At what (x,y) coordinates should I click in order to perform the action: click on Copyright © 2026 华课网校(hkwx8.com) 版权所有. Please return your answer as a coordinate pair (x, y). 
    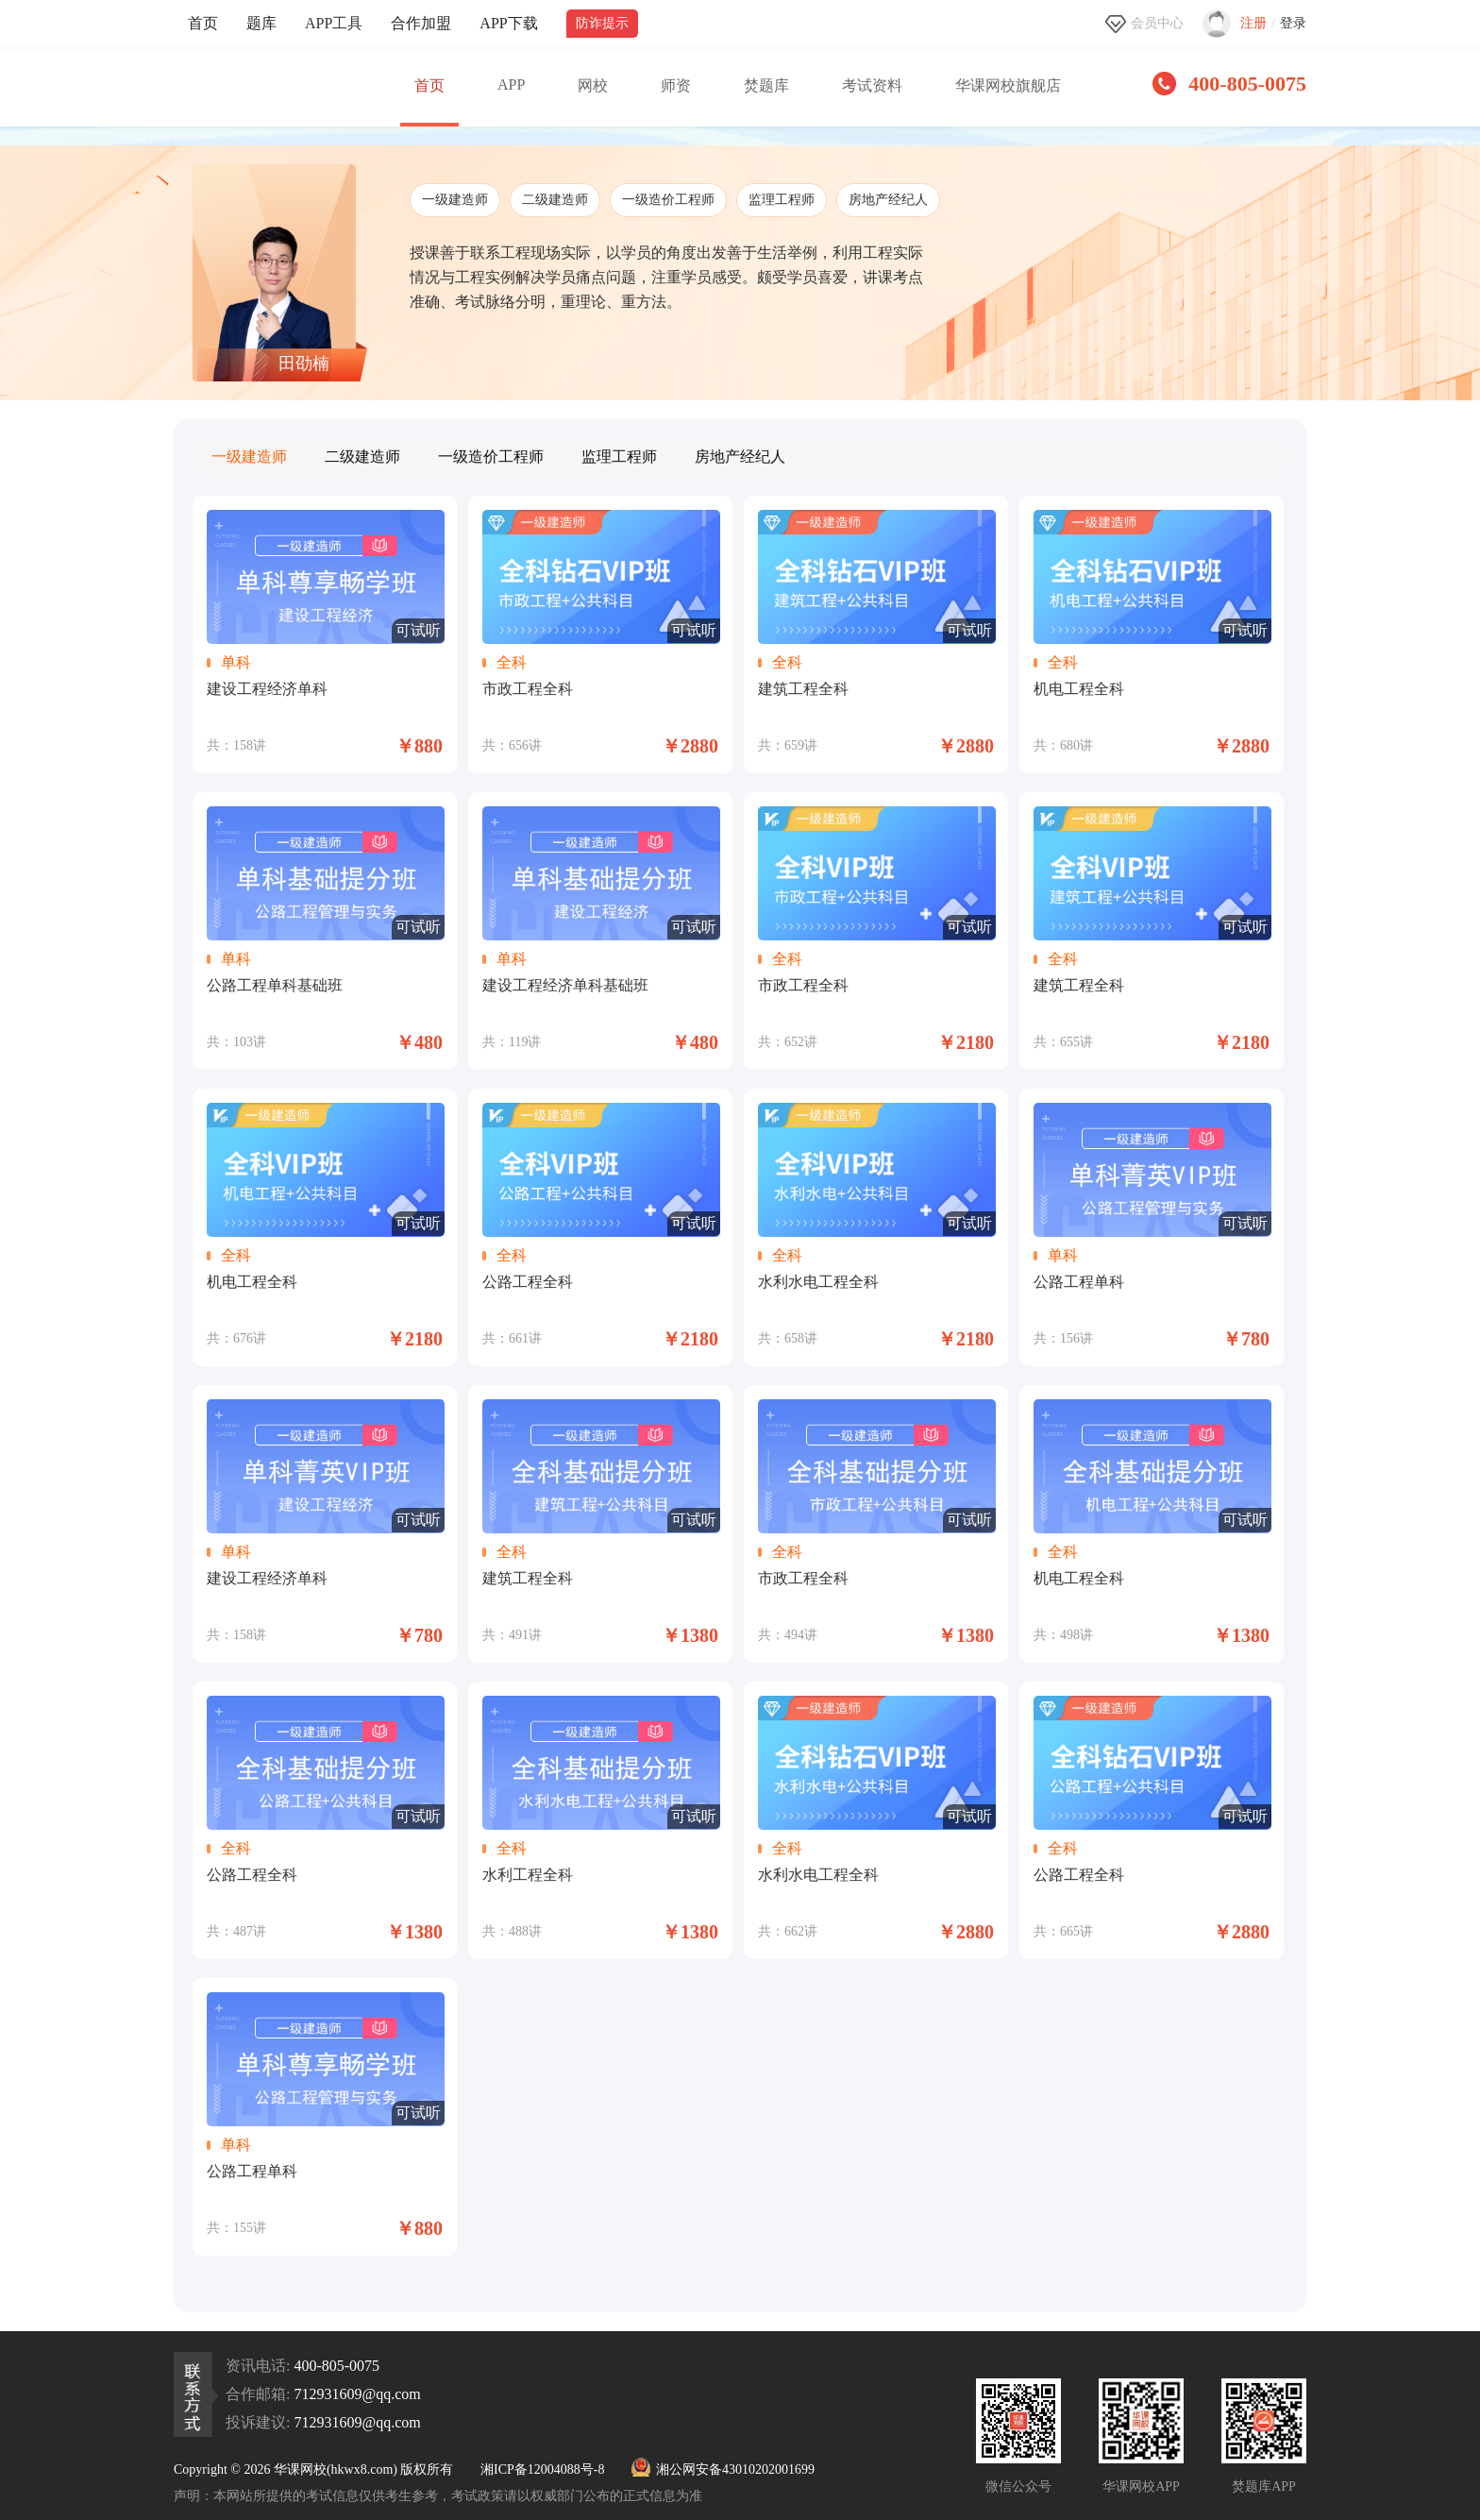
    Looking at the image, I should click on (313, 2469).